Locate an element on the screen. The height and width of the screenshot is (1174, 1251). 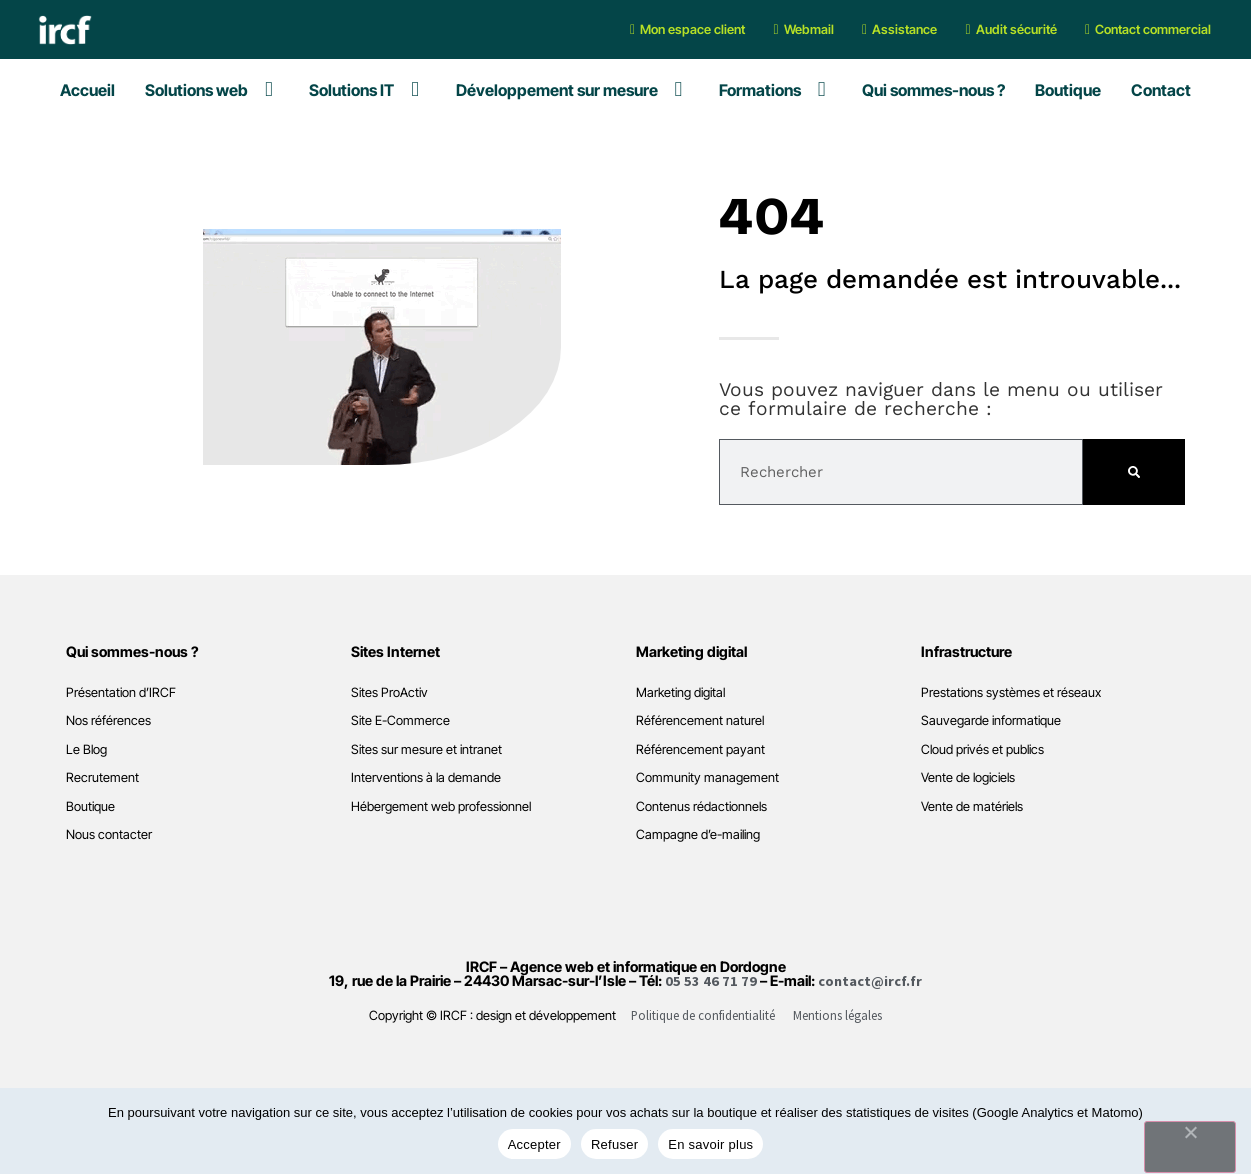
[Rechercher] is located at coordinates (1134, 472).